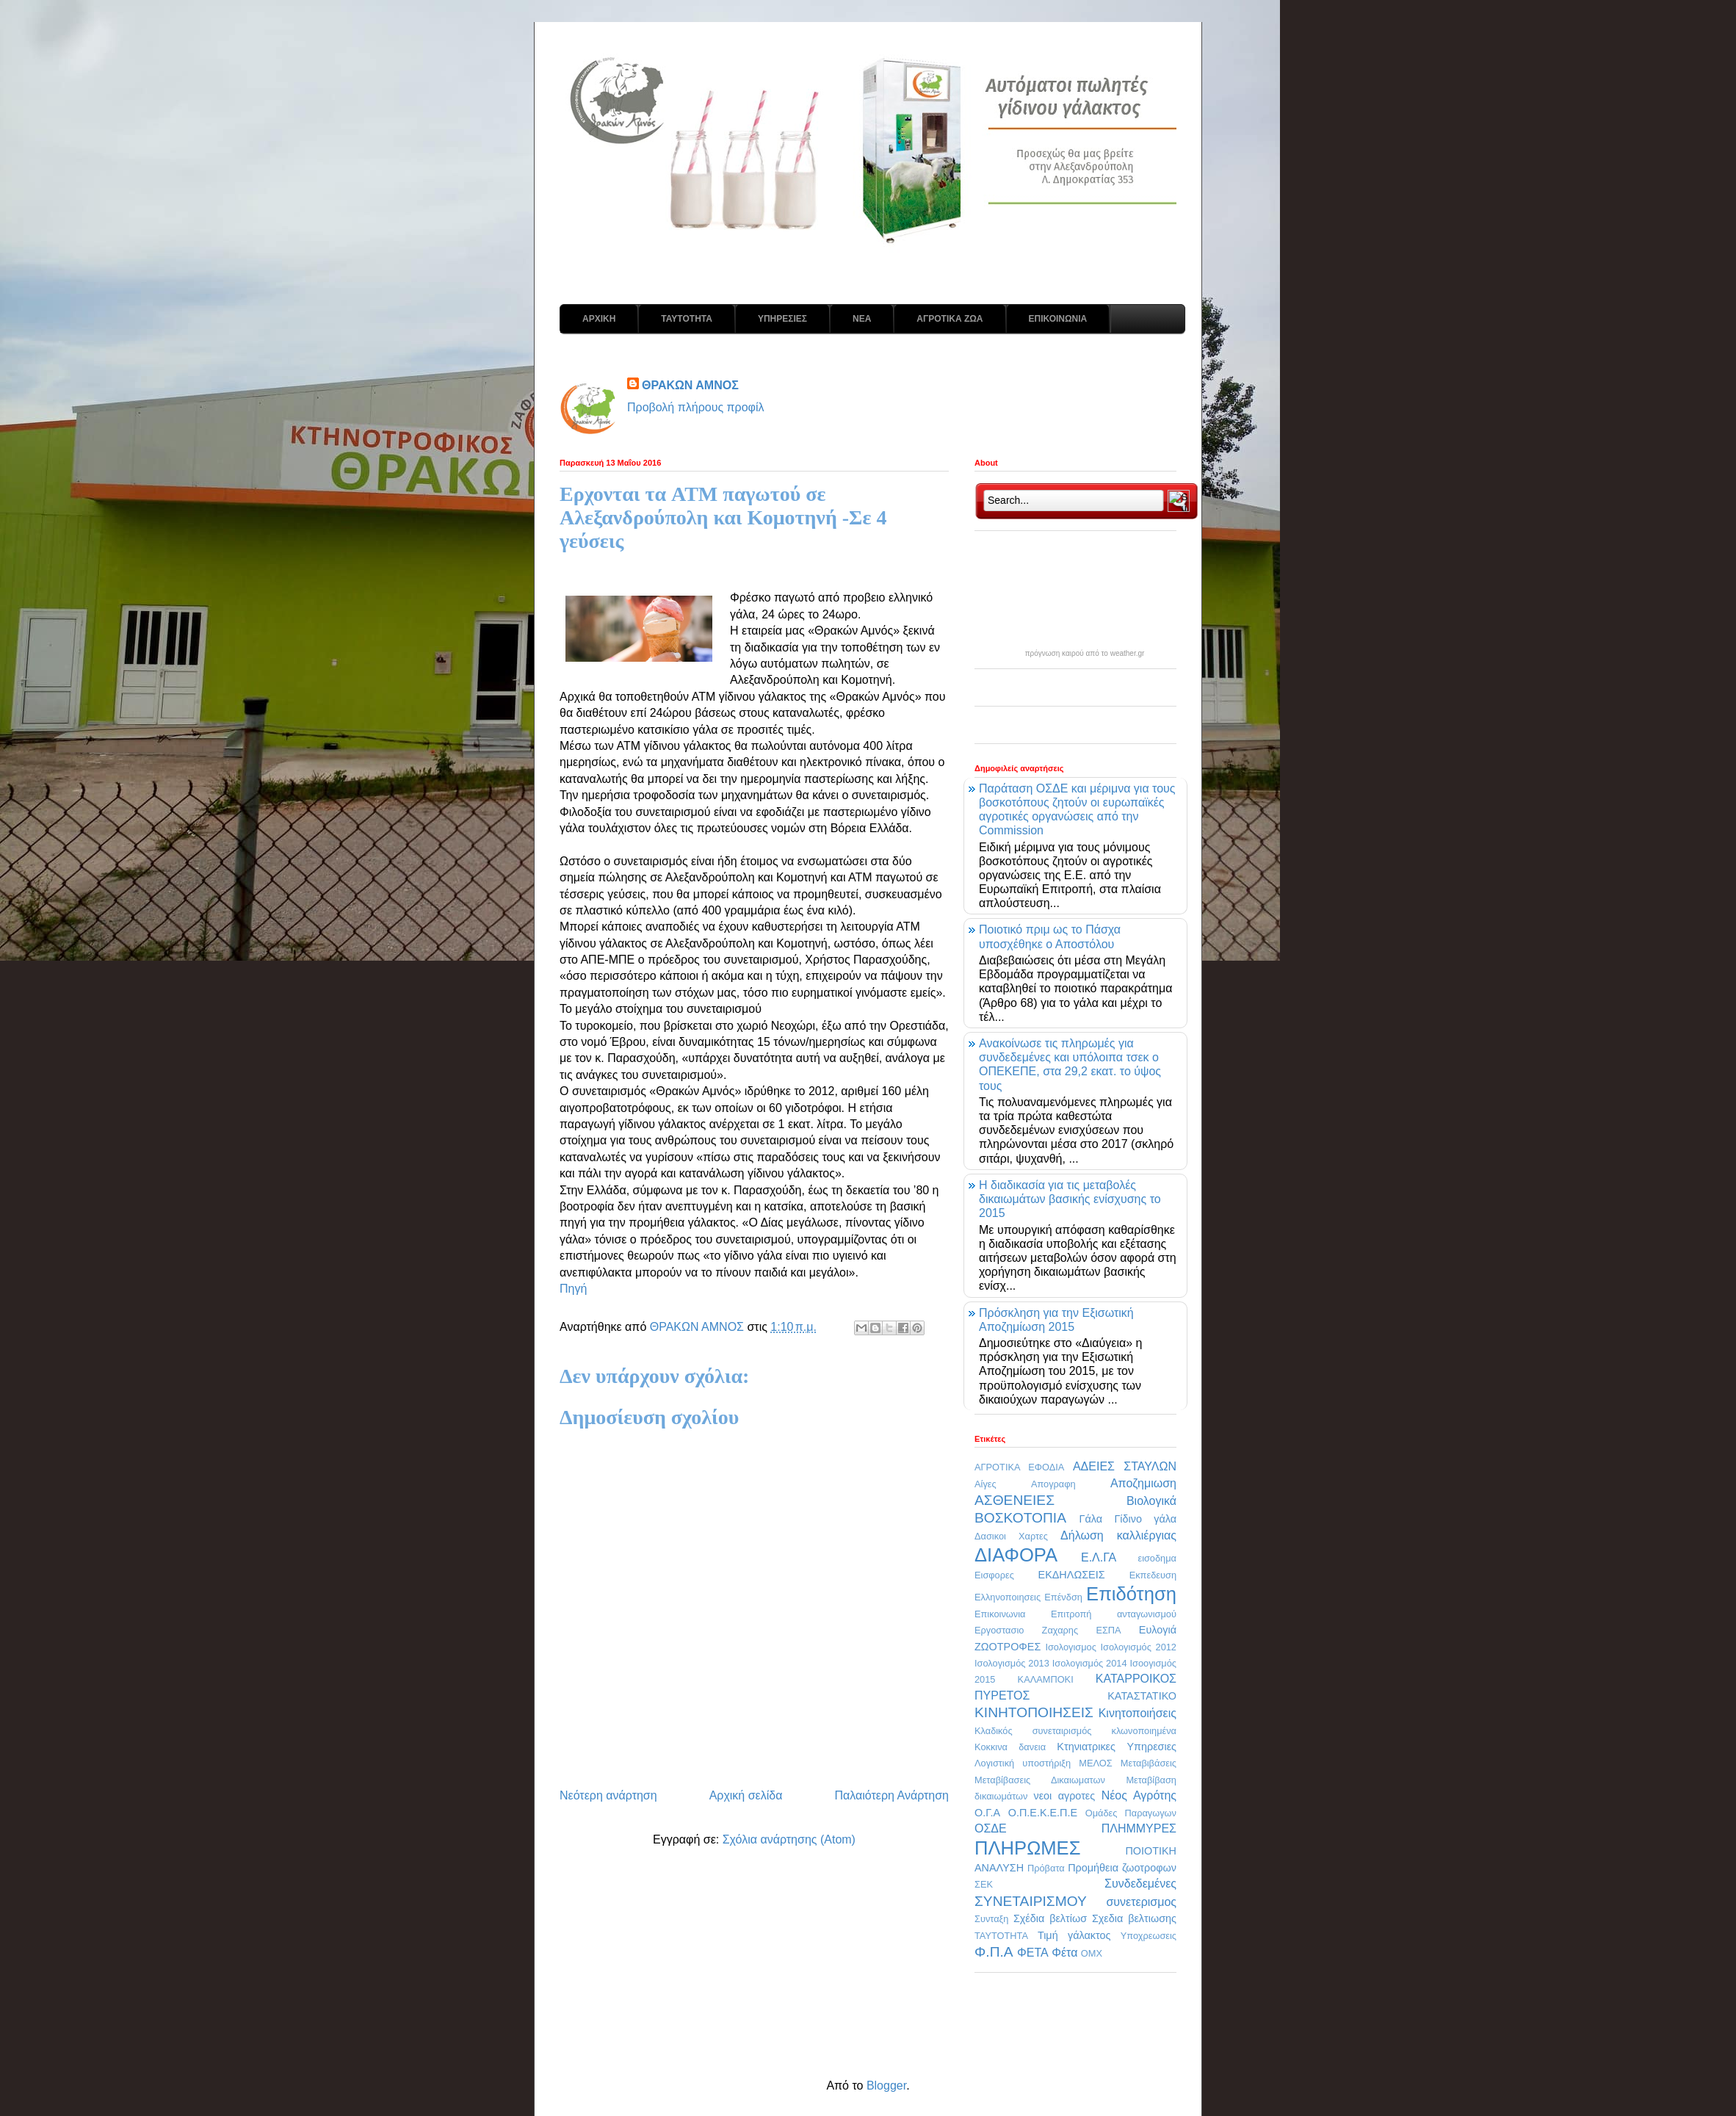 The image size is (1736, 2116). Describe the element at coordinates (1148, 1935) in the screenshot. I see `Υποχρεωσεις` at that location.